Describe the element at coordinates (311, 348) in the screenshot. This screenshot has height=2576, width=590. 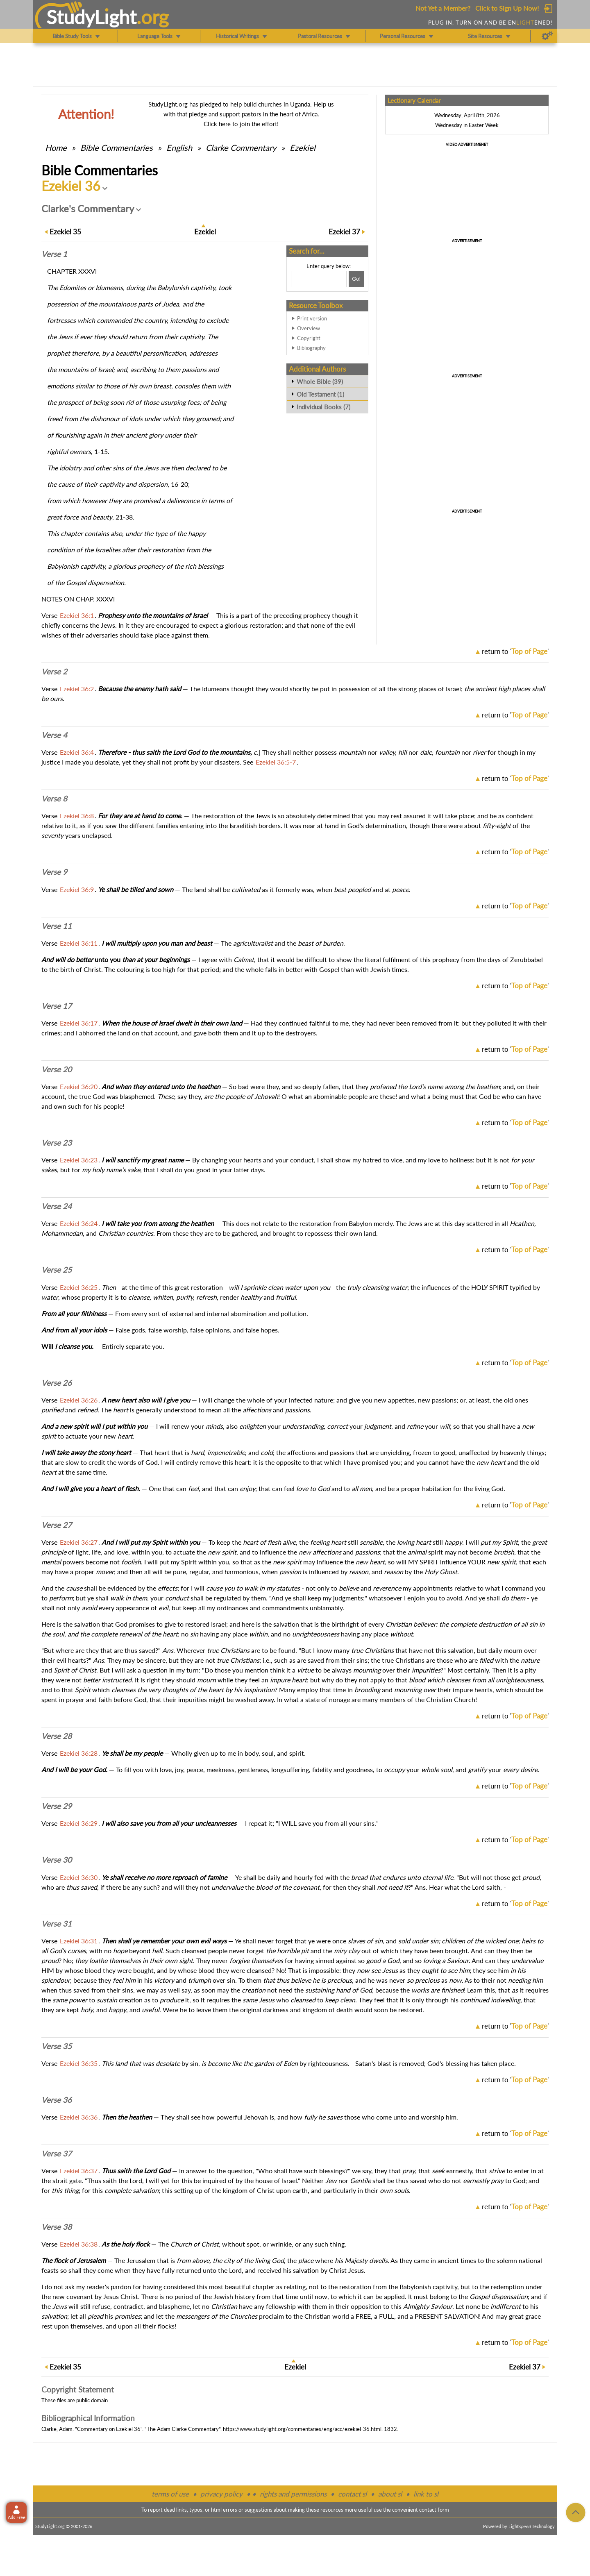
I see `Bibliography` at that location.